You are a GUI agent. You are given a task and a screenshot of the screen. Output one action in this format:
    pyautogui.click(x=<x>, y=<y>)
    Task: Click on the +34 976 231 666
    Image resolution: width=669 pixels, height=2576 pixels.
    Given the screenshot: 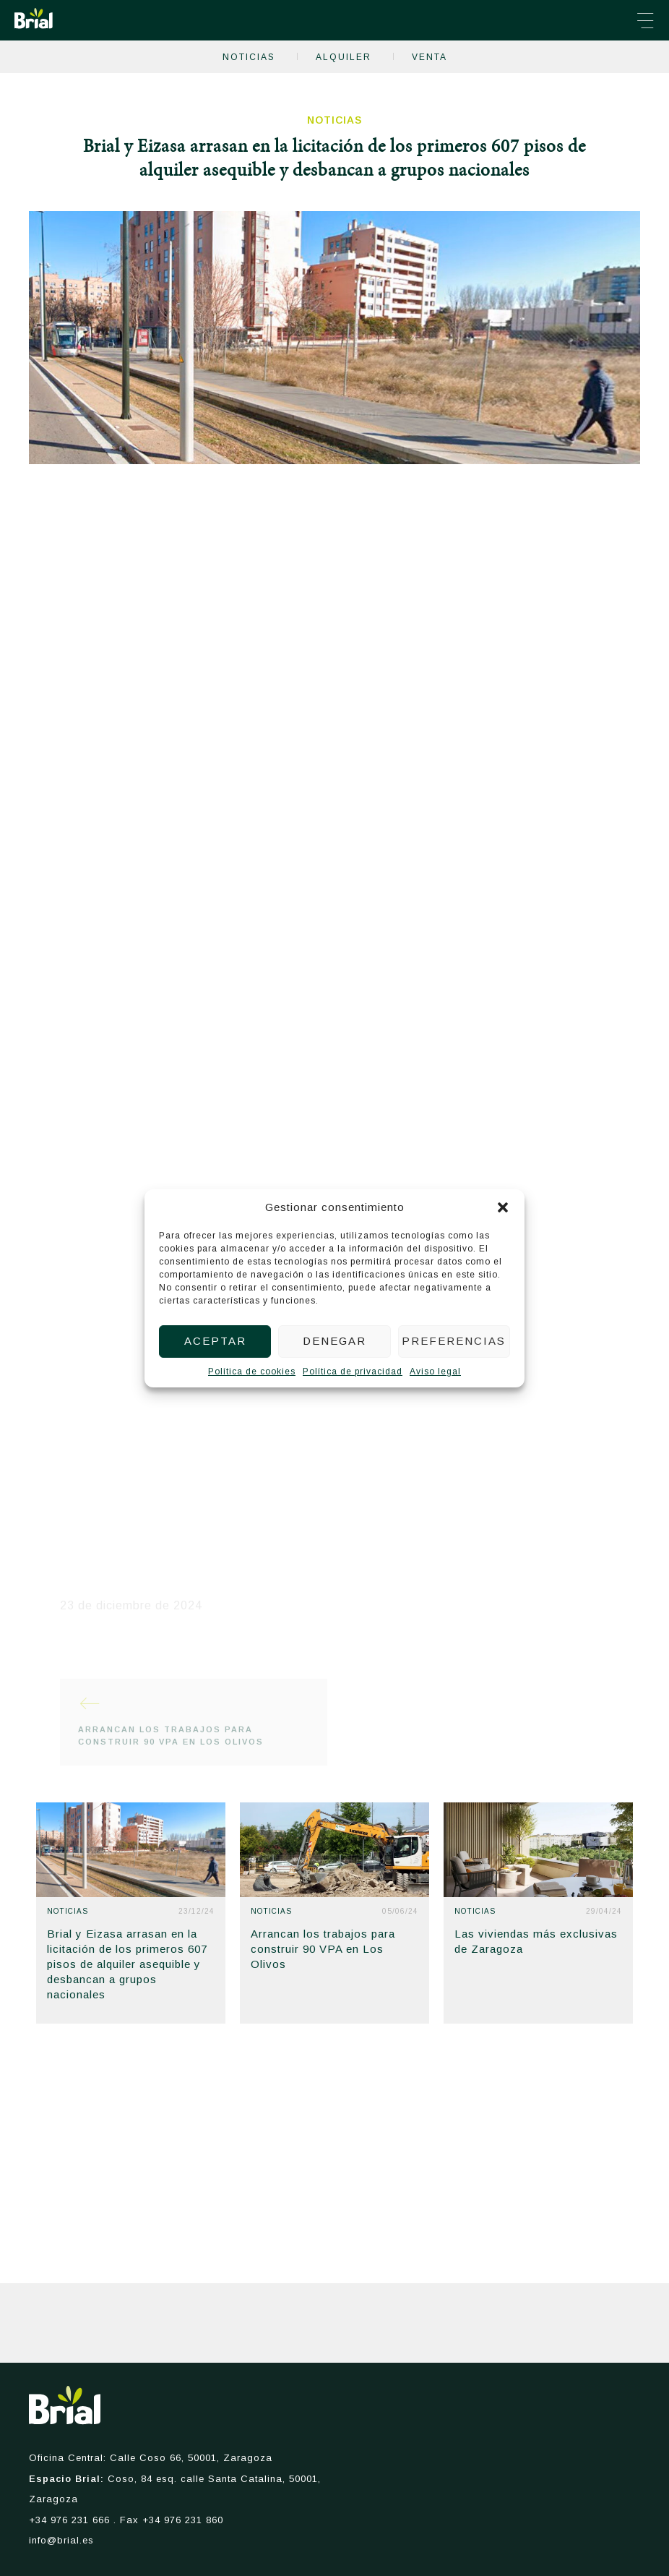 What is the action you would take?
    pyautogui.click(x=69, y=2520)
    